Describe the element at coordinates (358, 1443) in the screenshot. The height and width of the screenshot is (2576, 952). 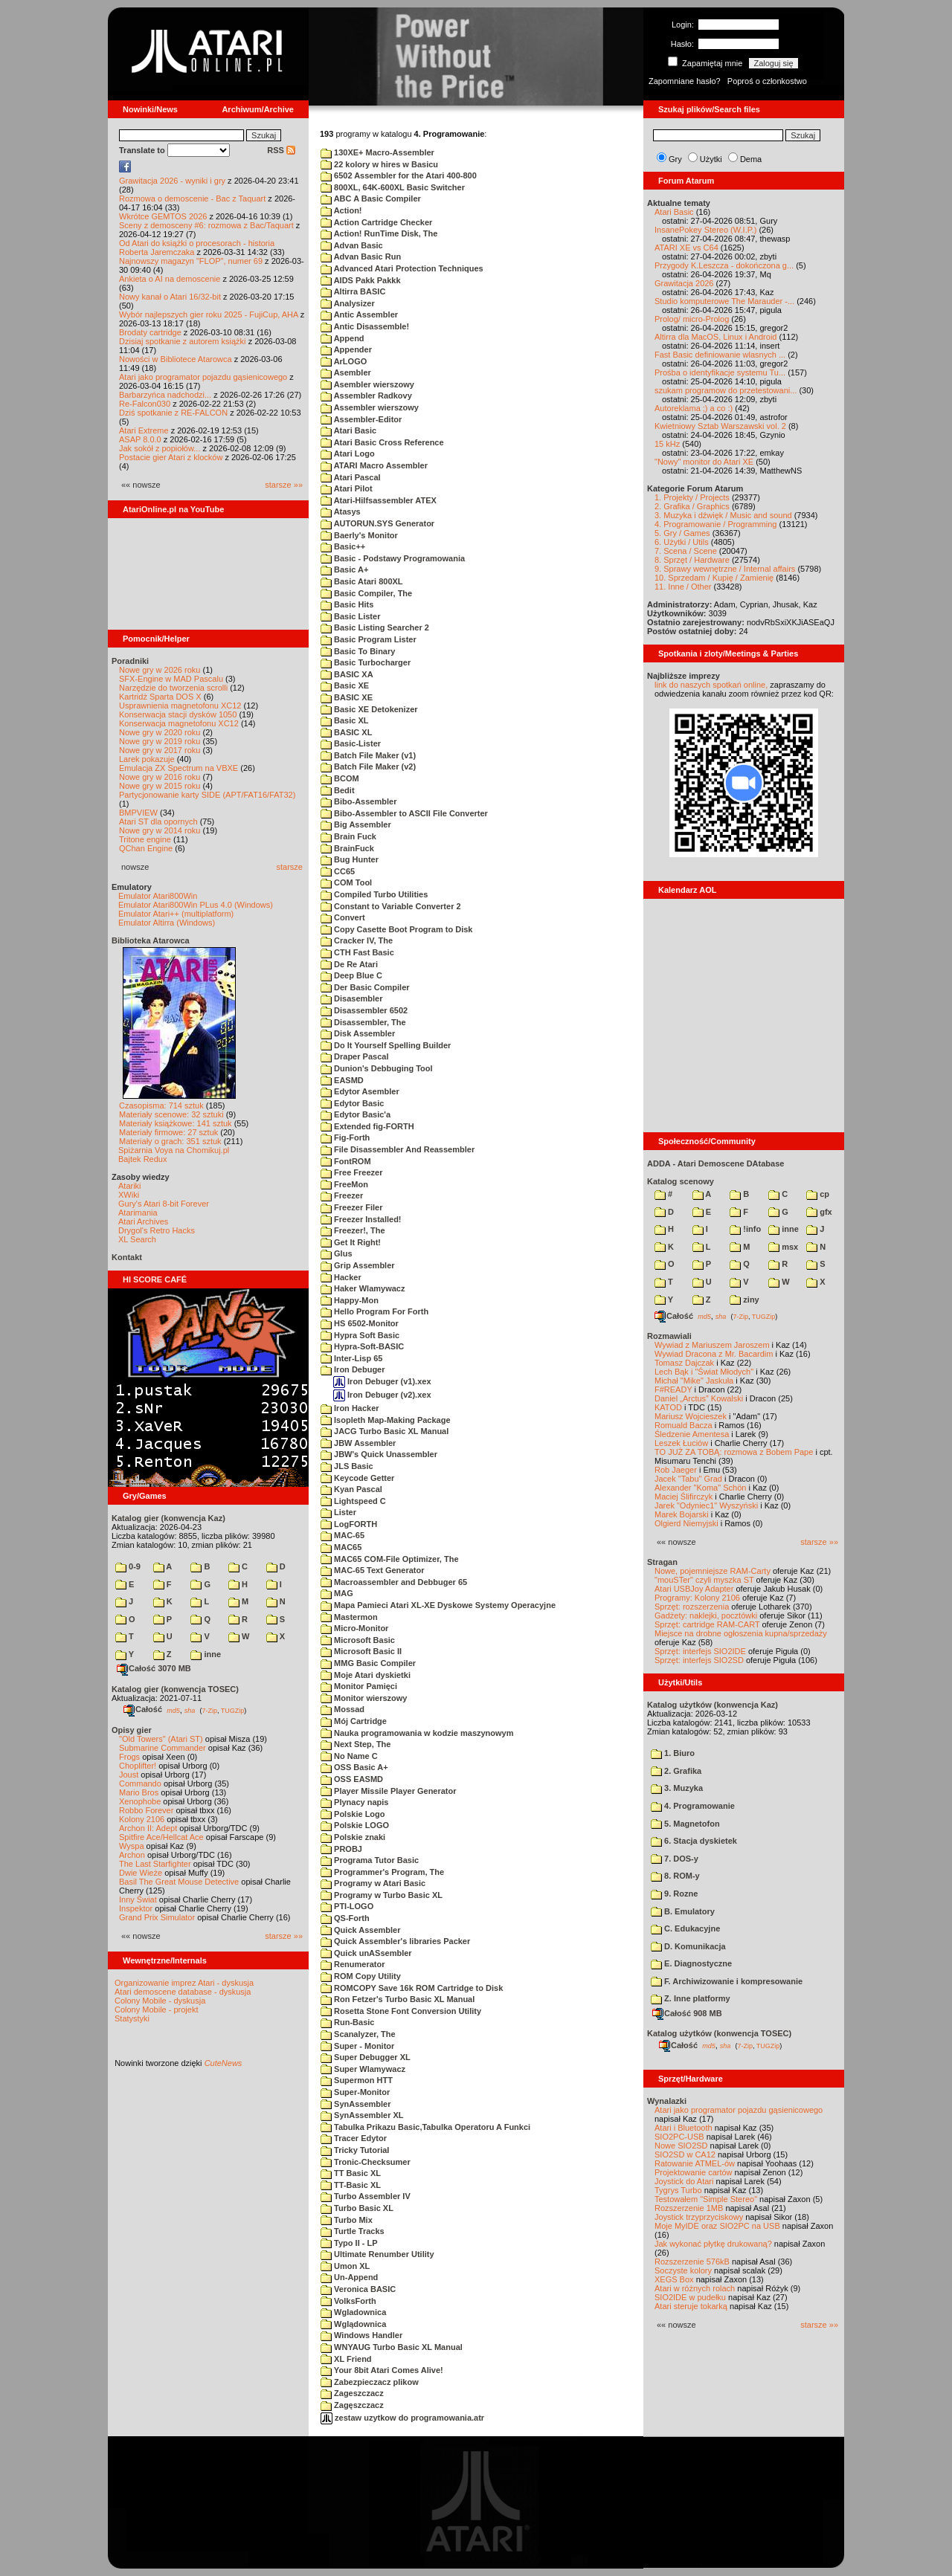
I see `JBW Assembler` at that location.